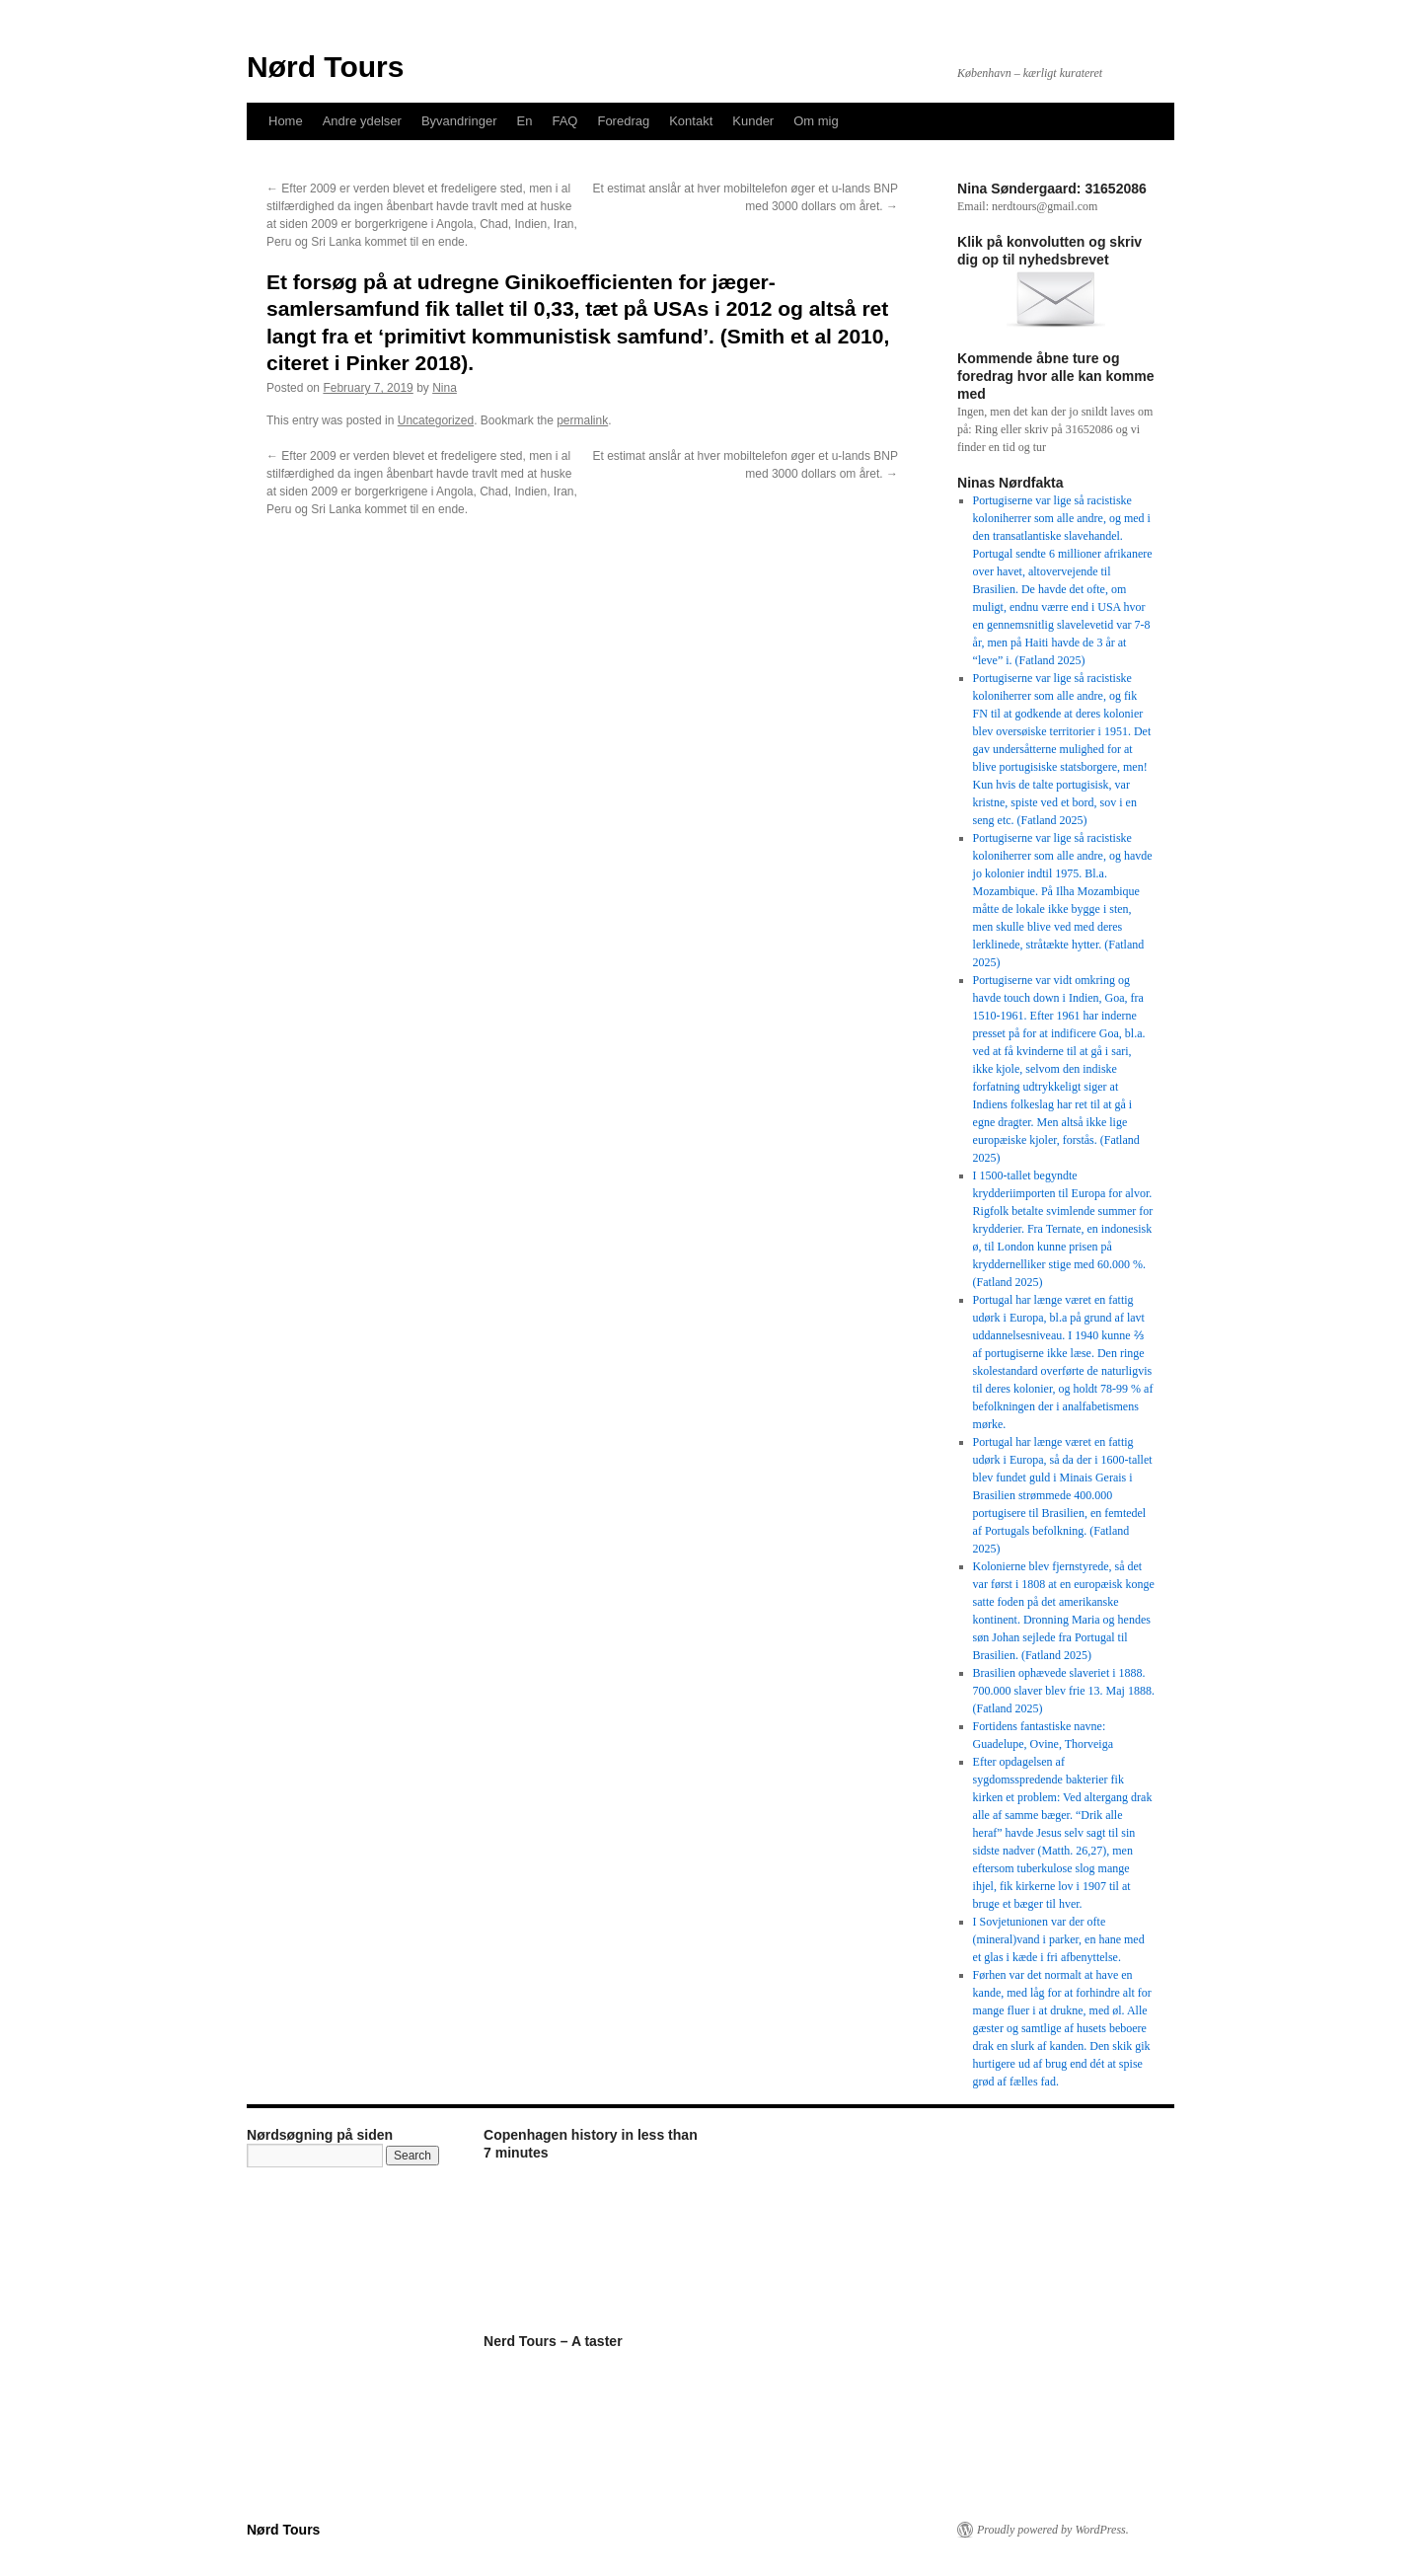 The width and height of the screenshot is (1421, 2576). What do you see at coordinates (582, 420) in the screenshot?
I see `permalink` at bounding box center [582, 420].